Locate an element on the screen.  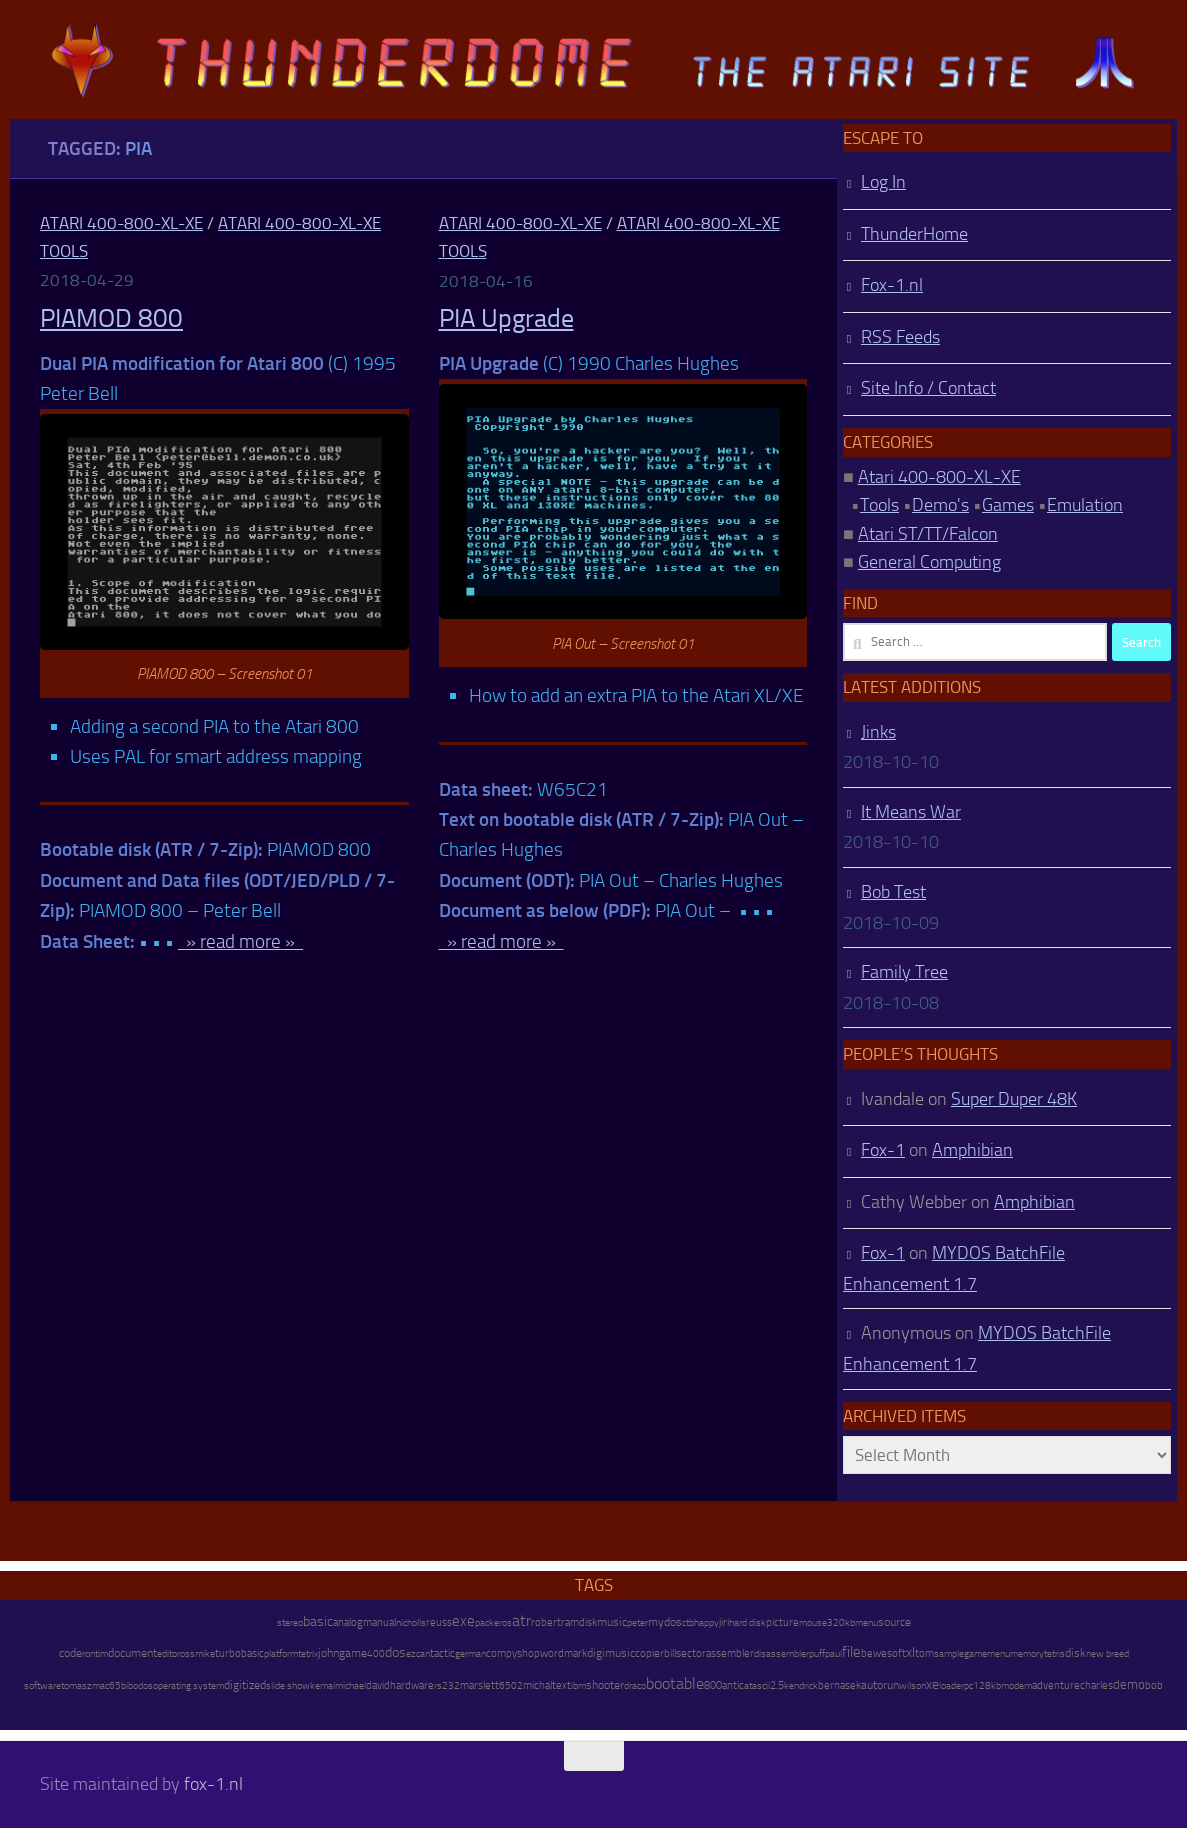
text [text (17 items)] is located at coordinates (561, 1685).